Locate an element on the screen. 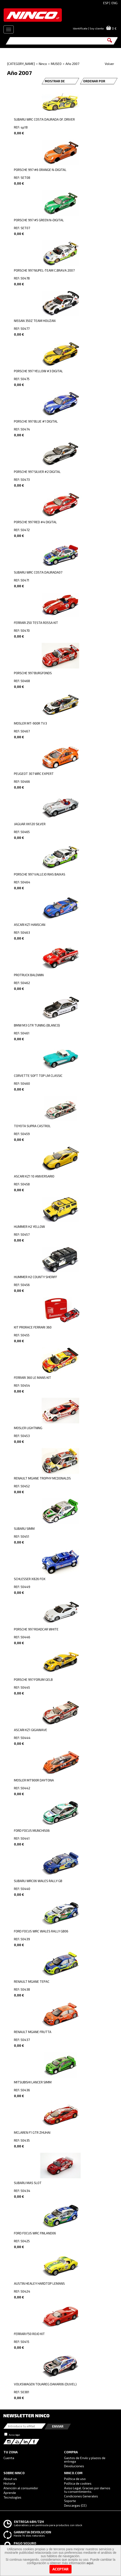  PORSCHE 997 NUPEL-TEAM C.BRAVA 2007 is located at coordinates (44, 270).